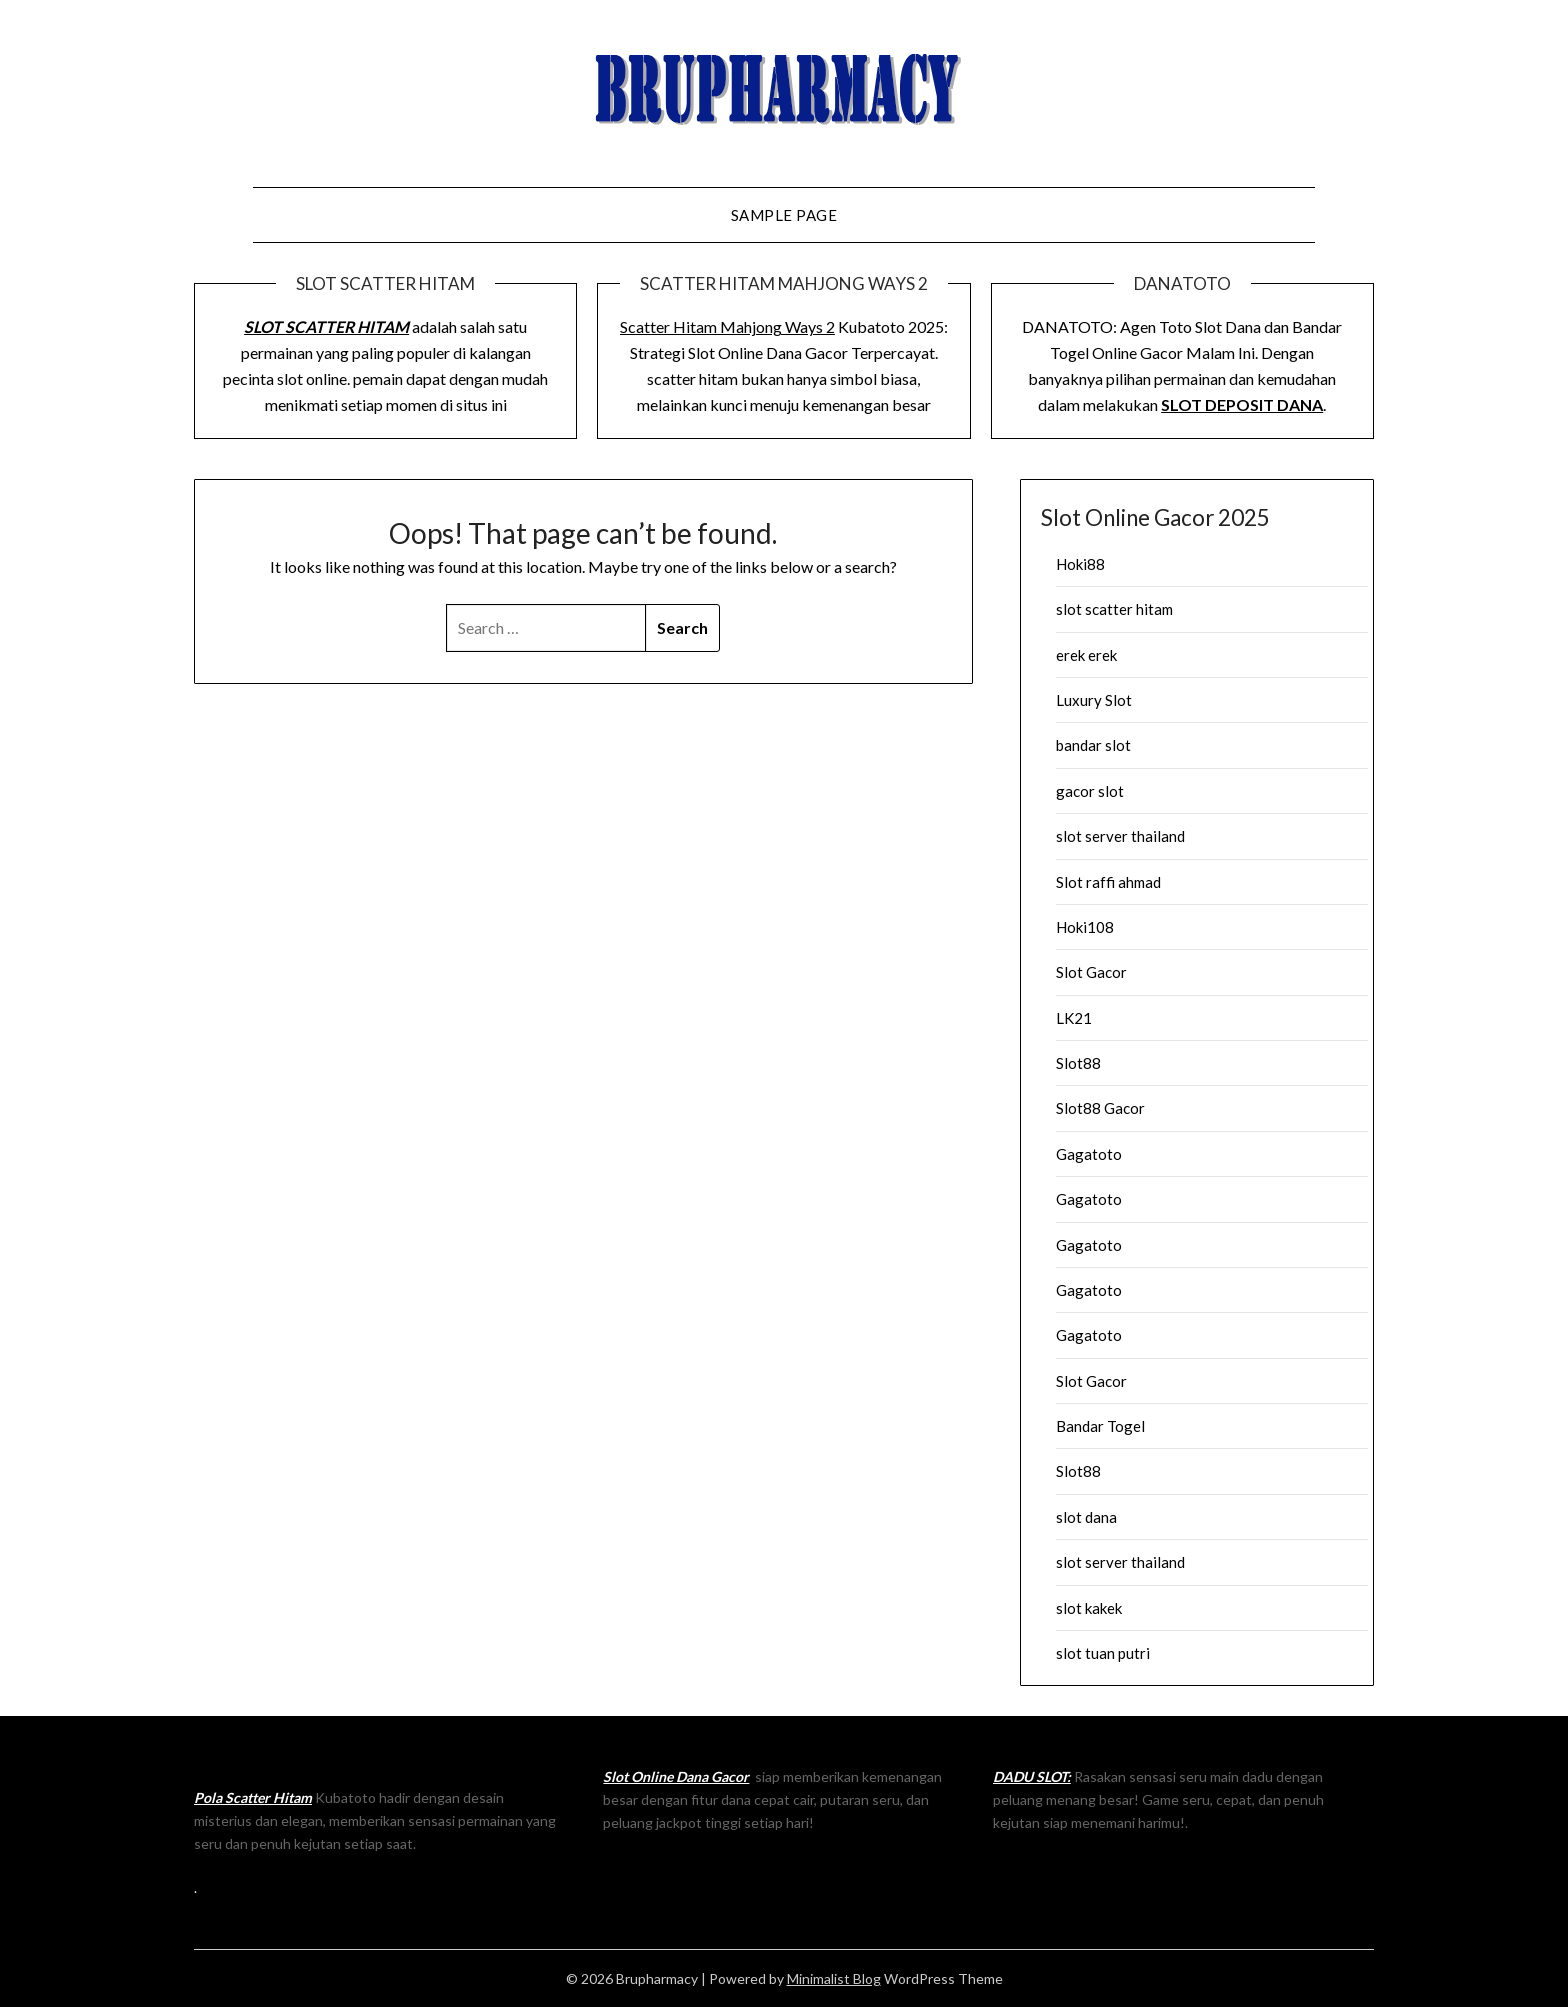 This screenshot has width=1568, height=2007. I want to click on Luxury Slot, so click(1094, 700).